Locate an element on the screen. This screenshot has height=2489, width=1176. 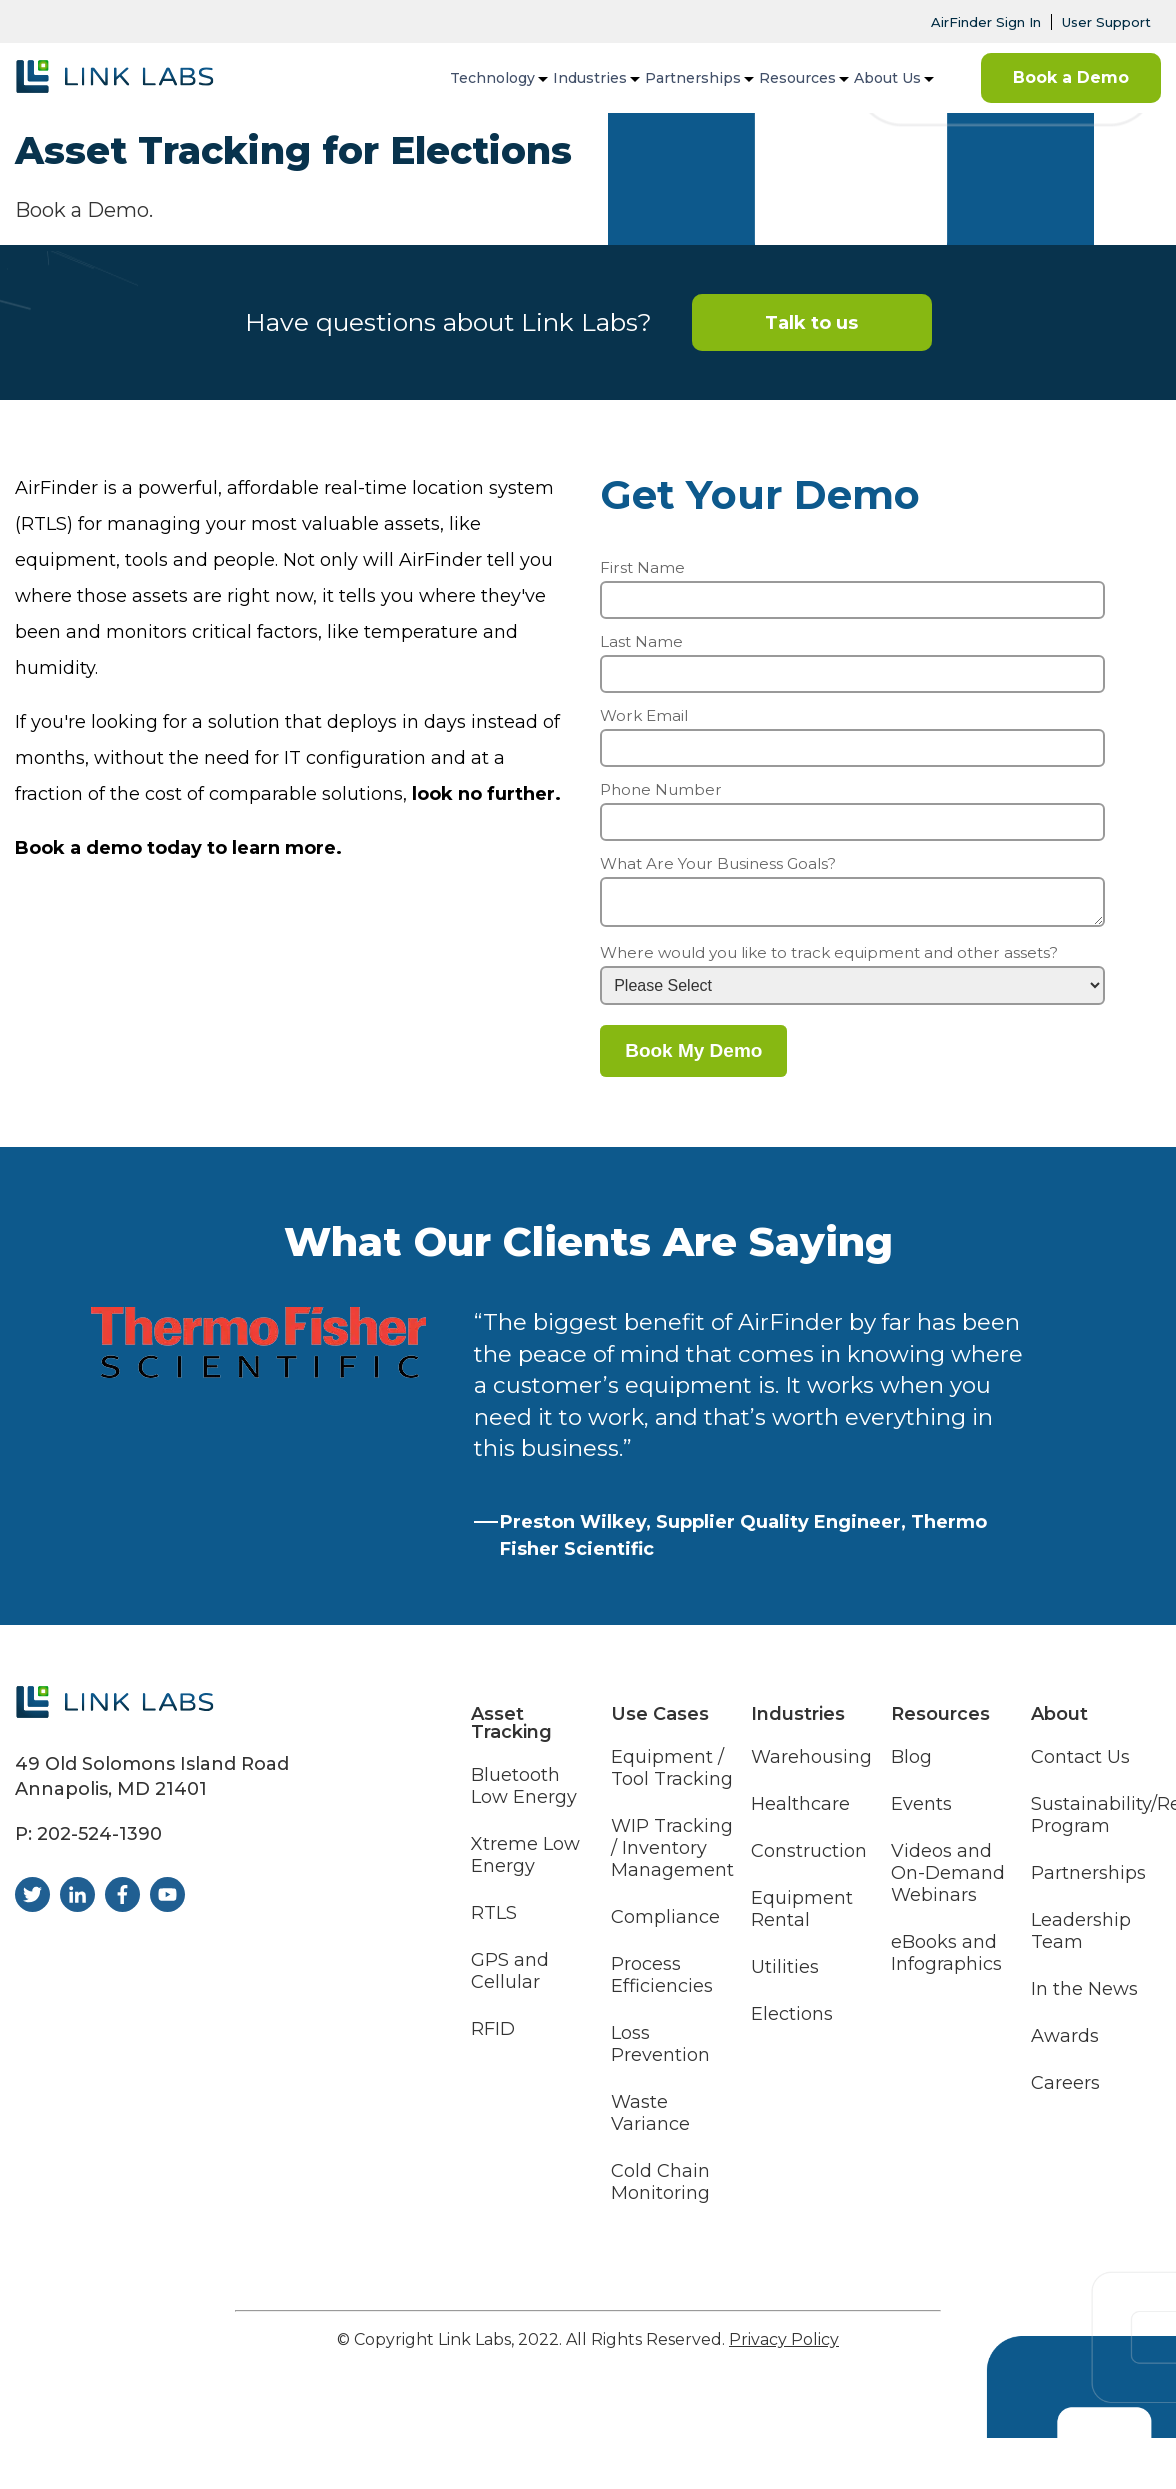
eBooks and Infographics [menuitem] is located at coordinates (946, 1960).